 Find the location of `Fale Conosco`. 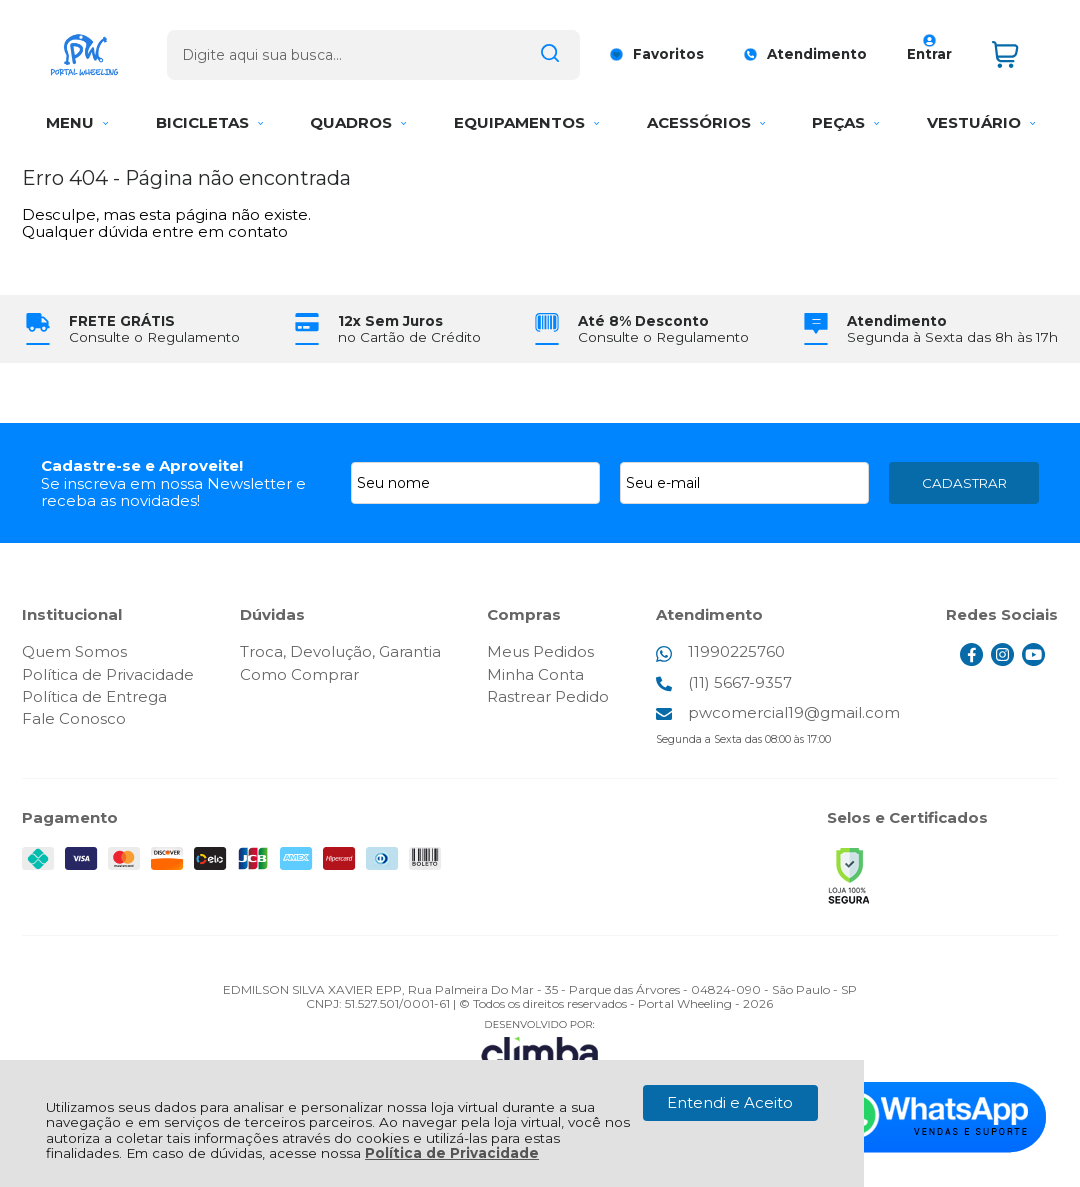

Fale Conosco is located at coordinates (74, 718).